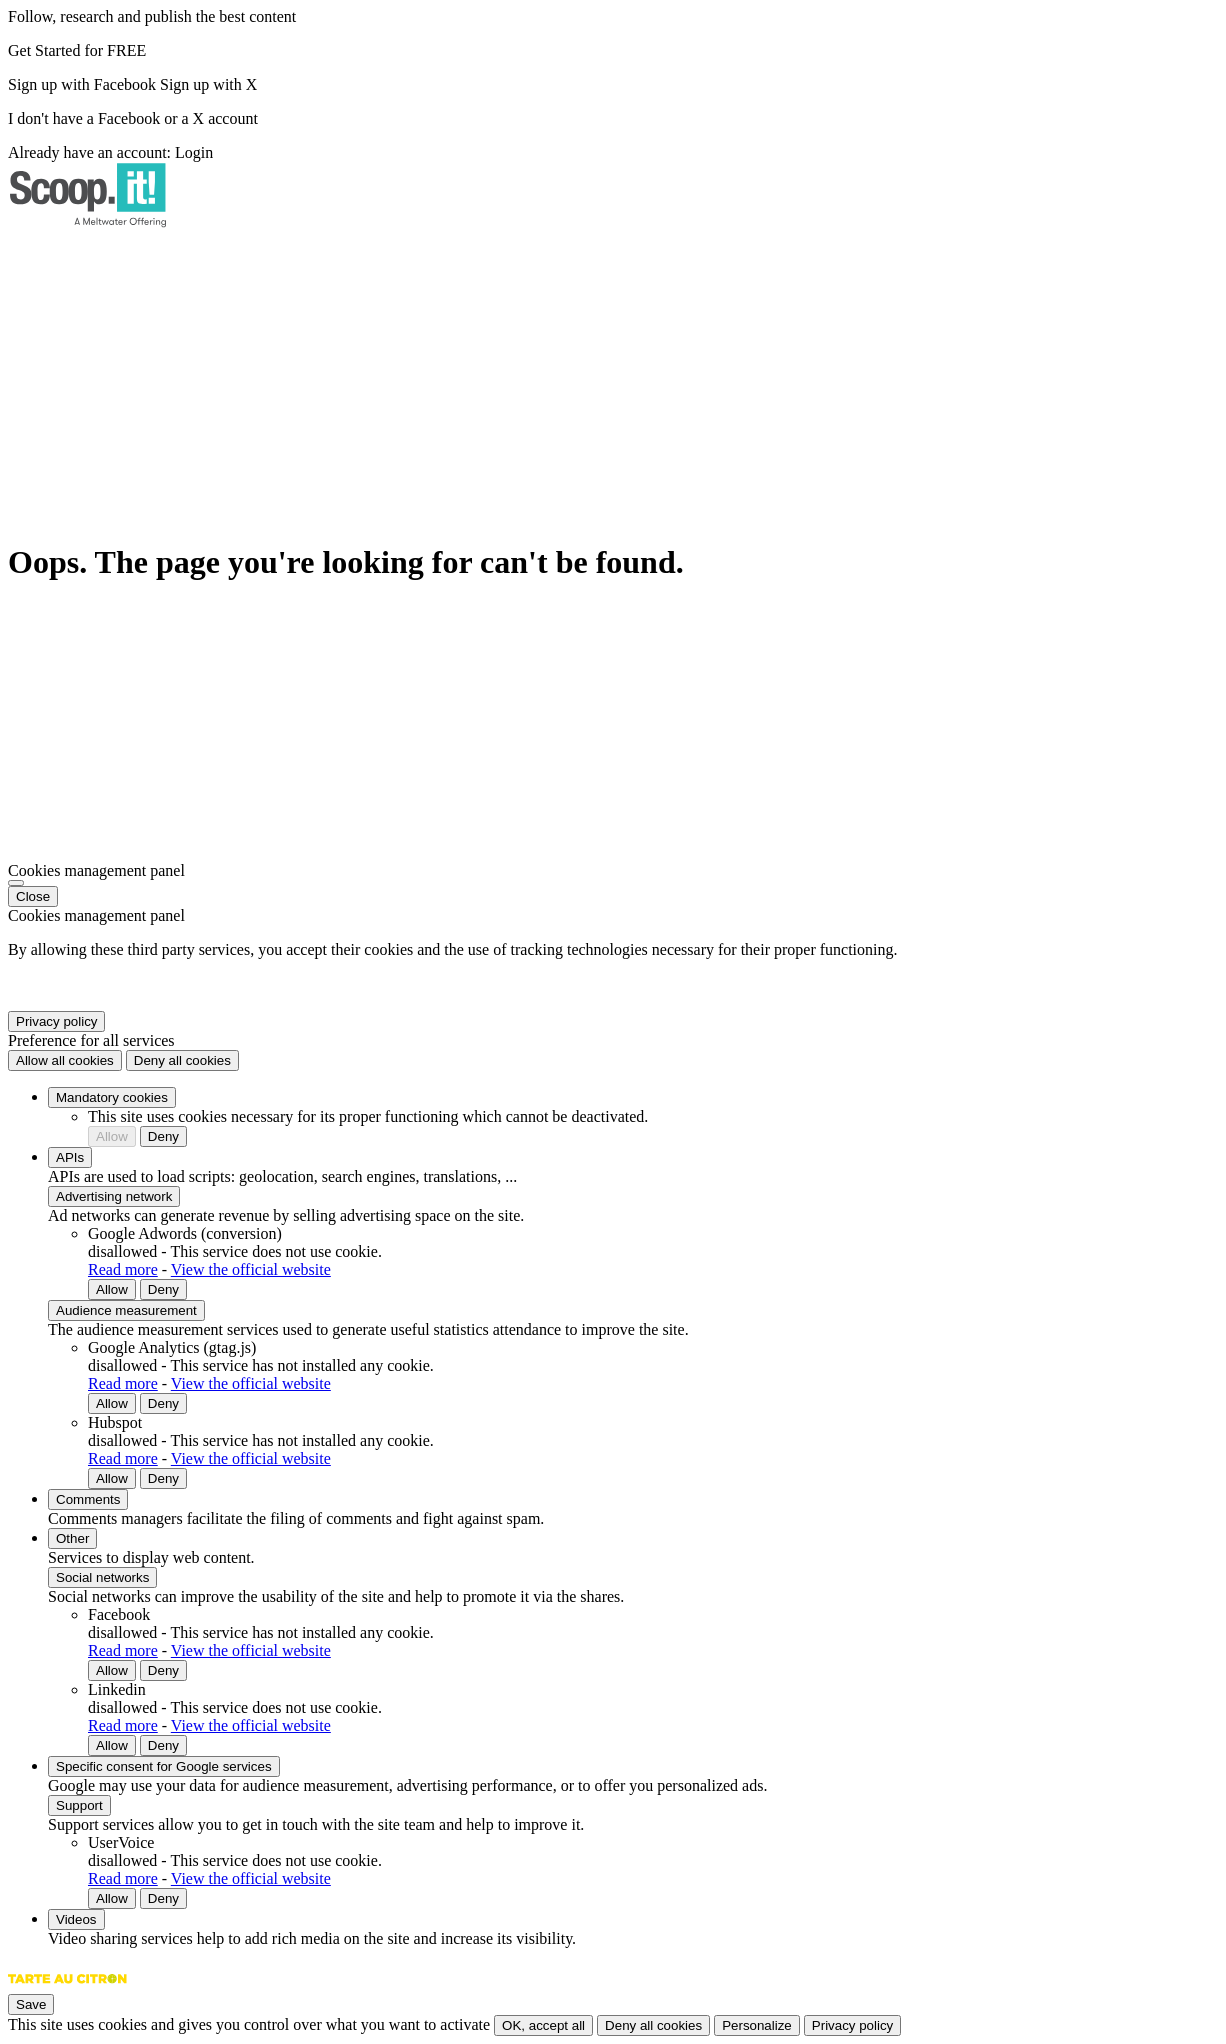 This screenshot has width=1226, height=2044. I want to click on Support, so click(79, 1805).